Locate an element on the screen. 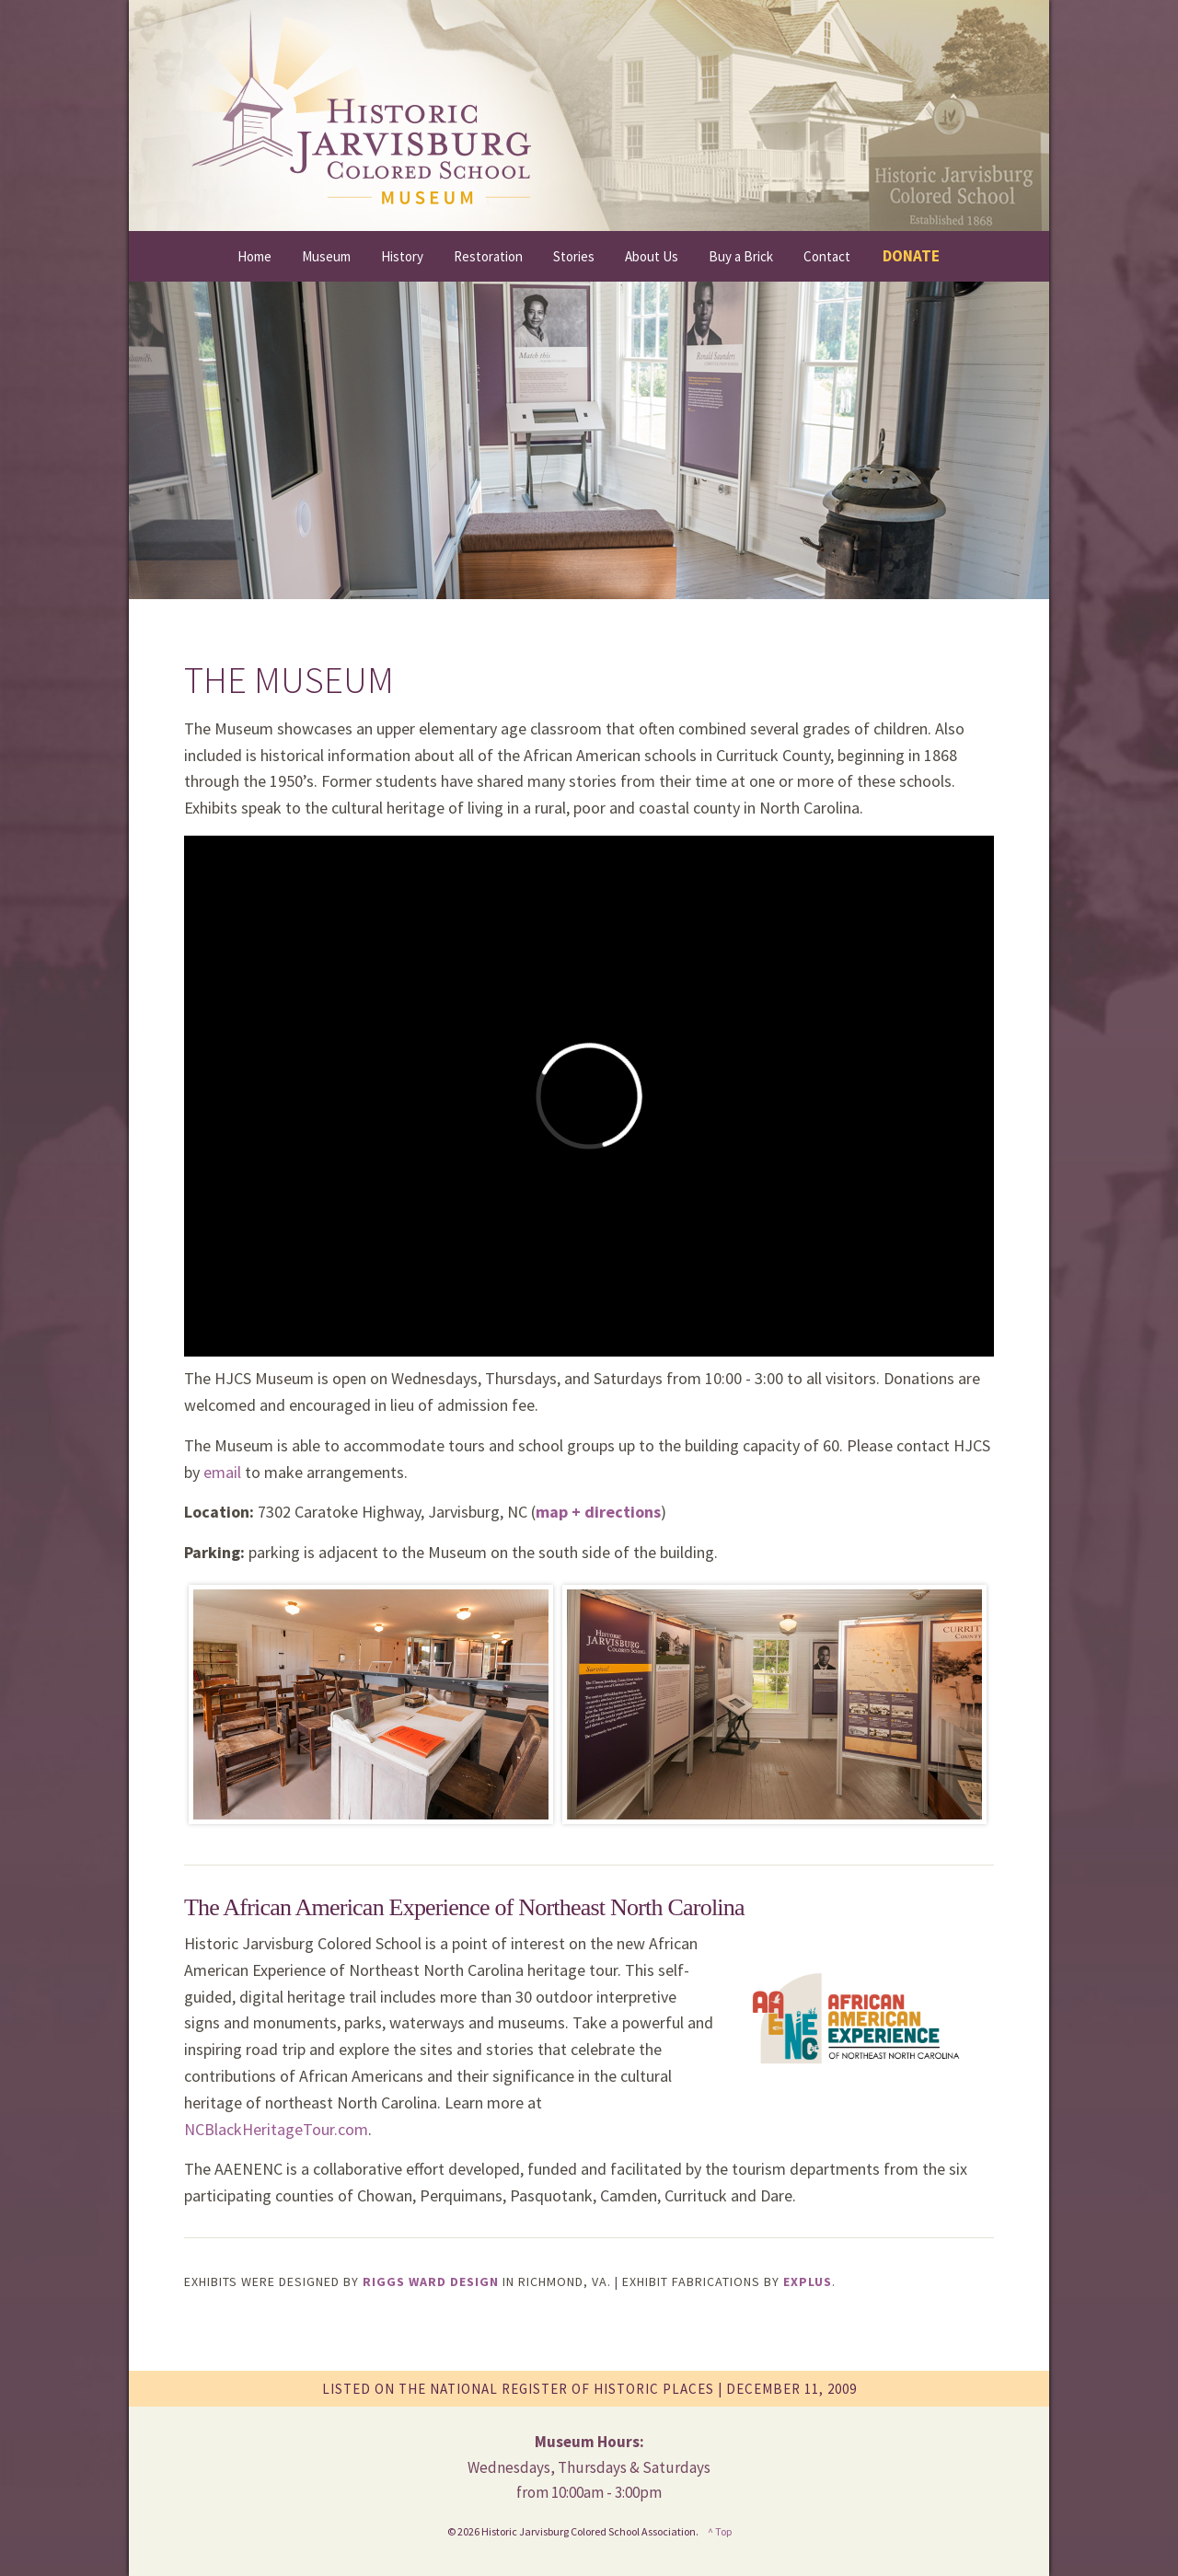 The image size is (1178, 2576). Riggs Ward Design is located at coordinates (431, 2281).